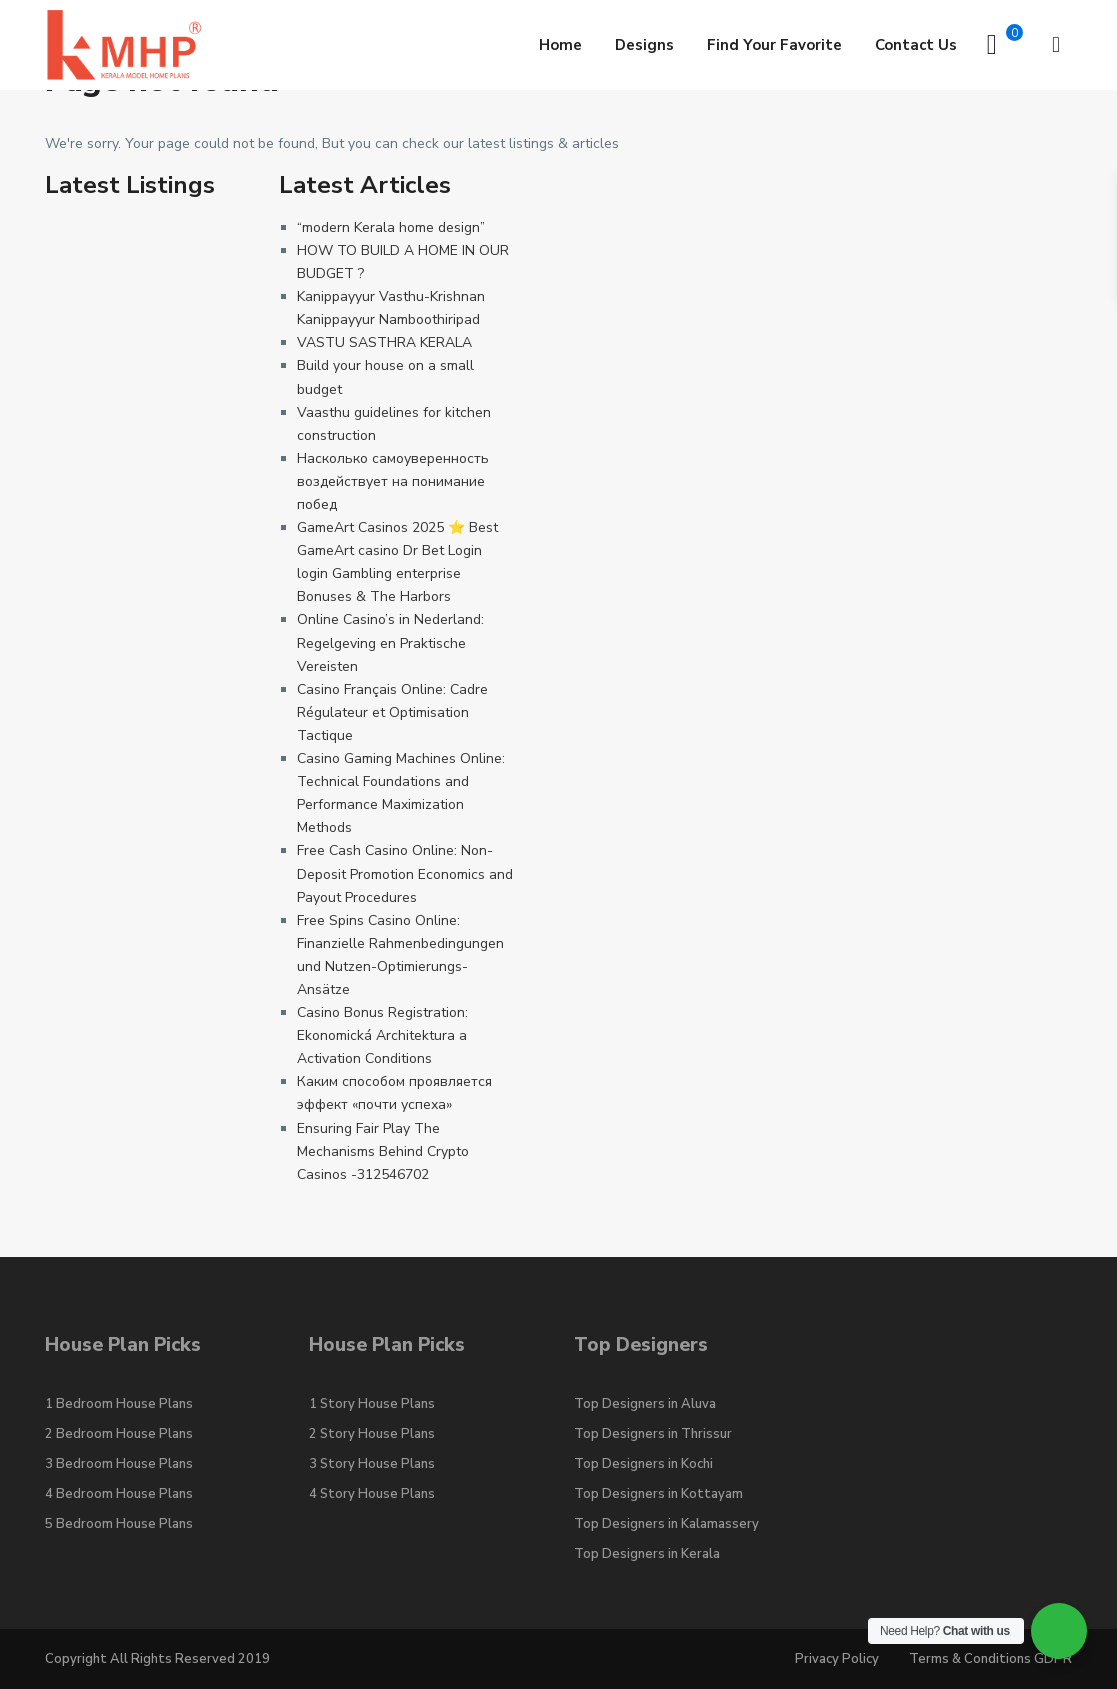  I want to click on Top Designers in Aluva, so click(645, 1404).